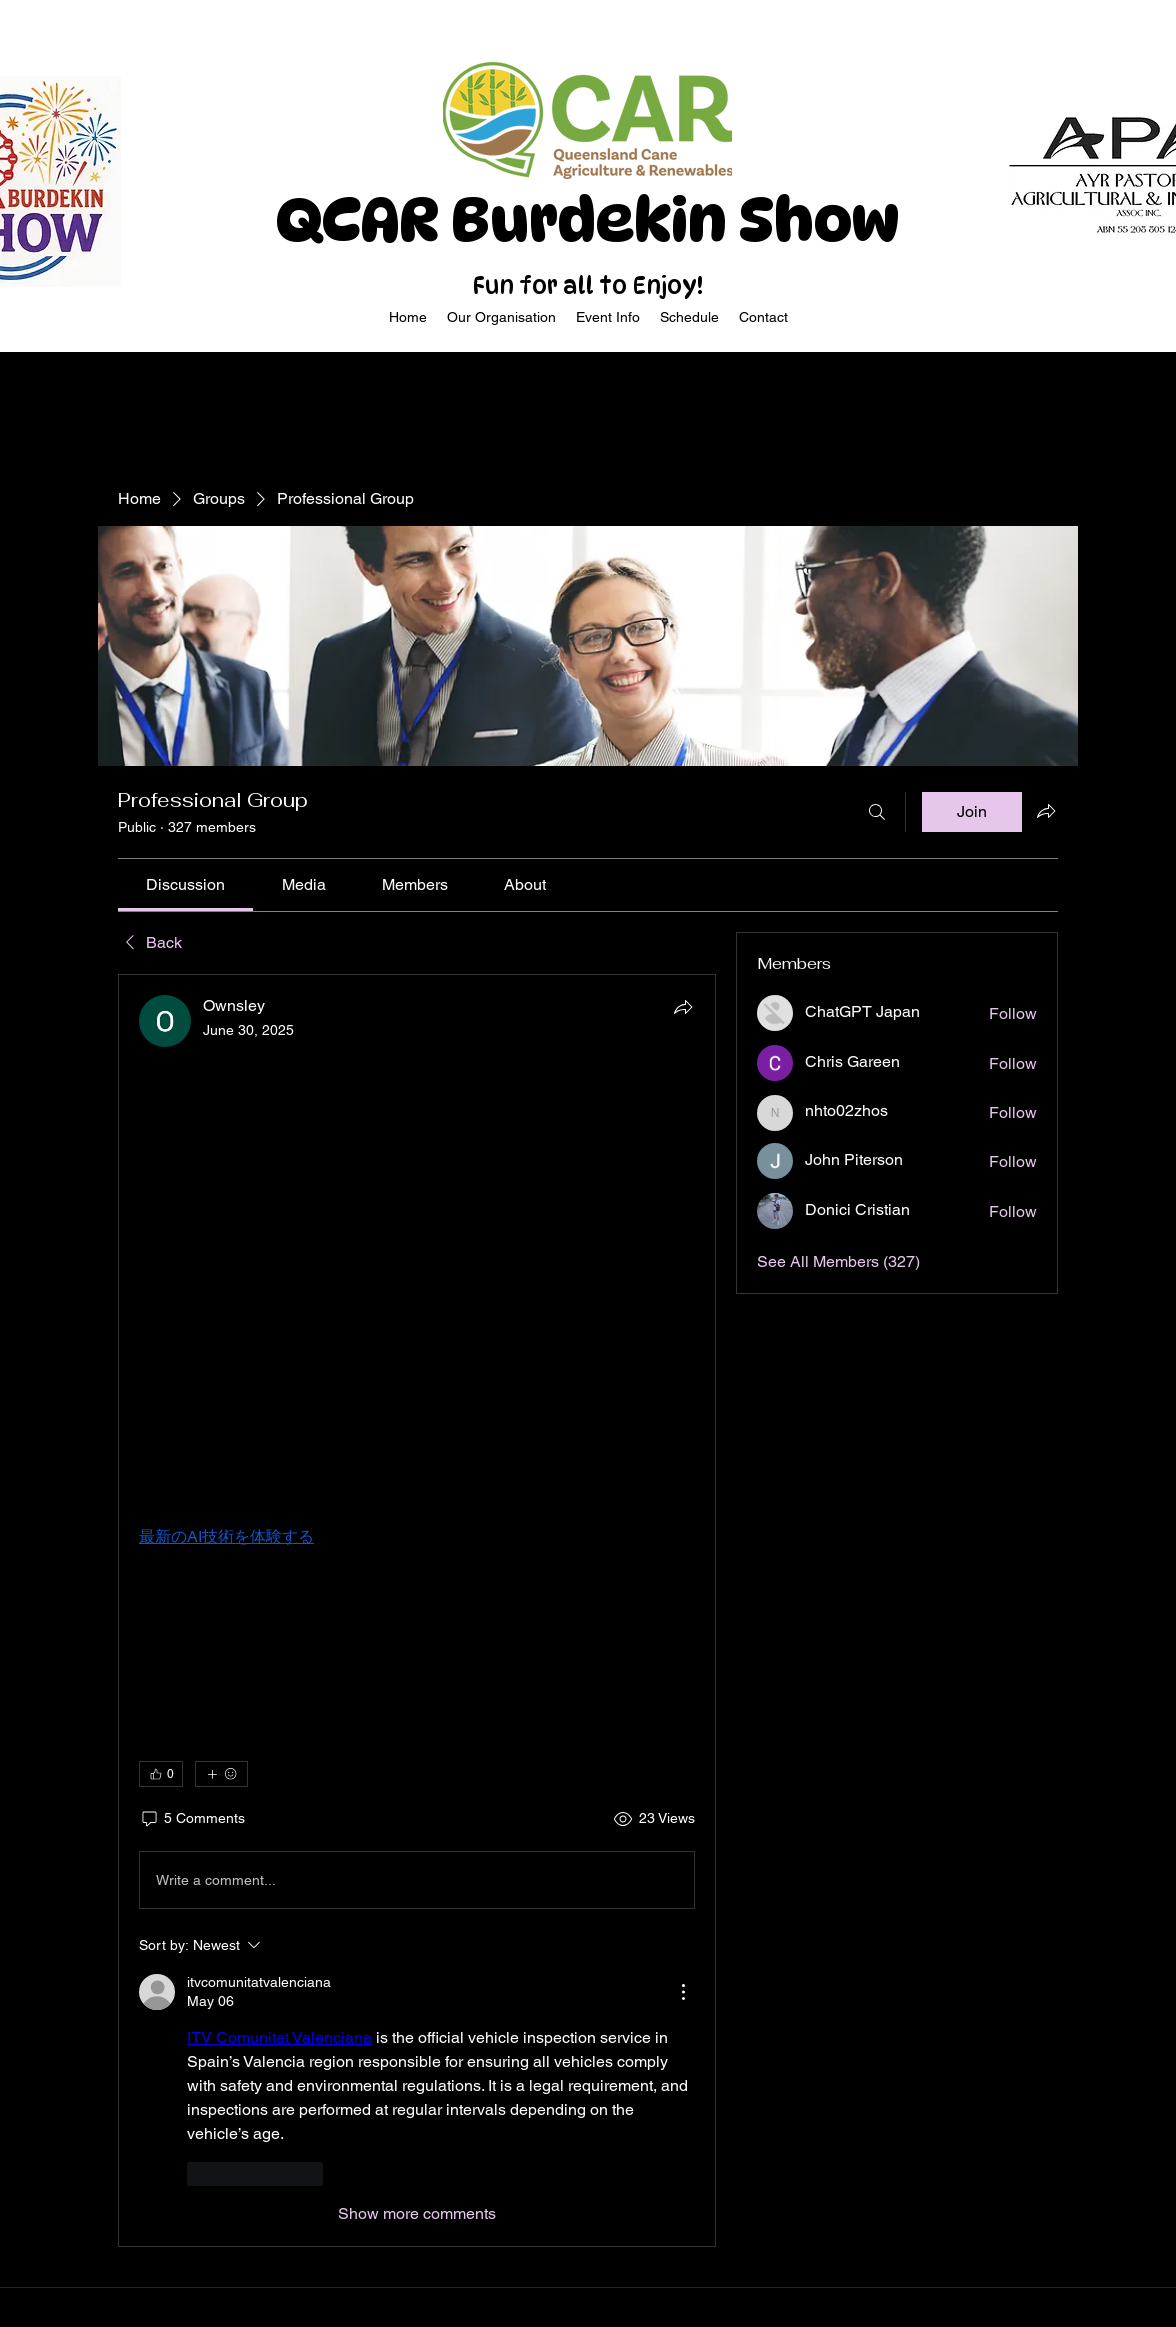 The image size is (1176, 2327). Describe the element at coordinates (683, 1992) in the screenshot. I see `[More Actions]` at that location.